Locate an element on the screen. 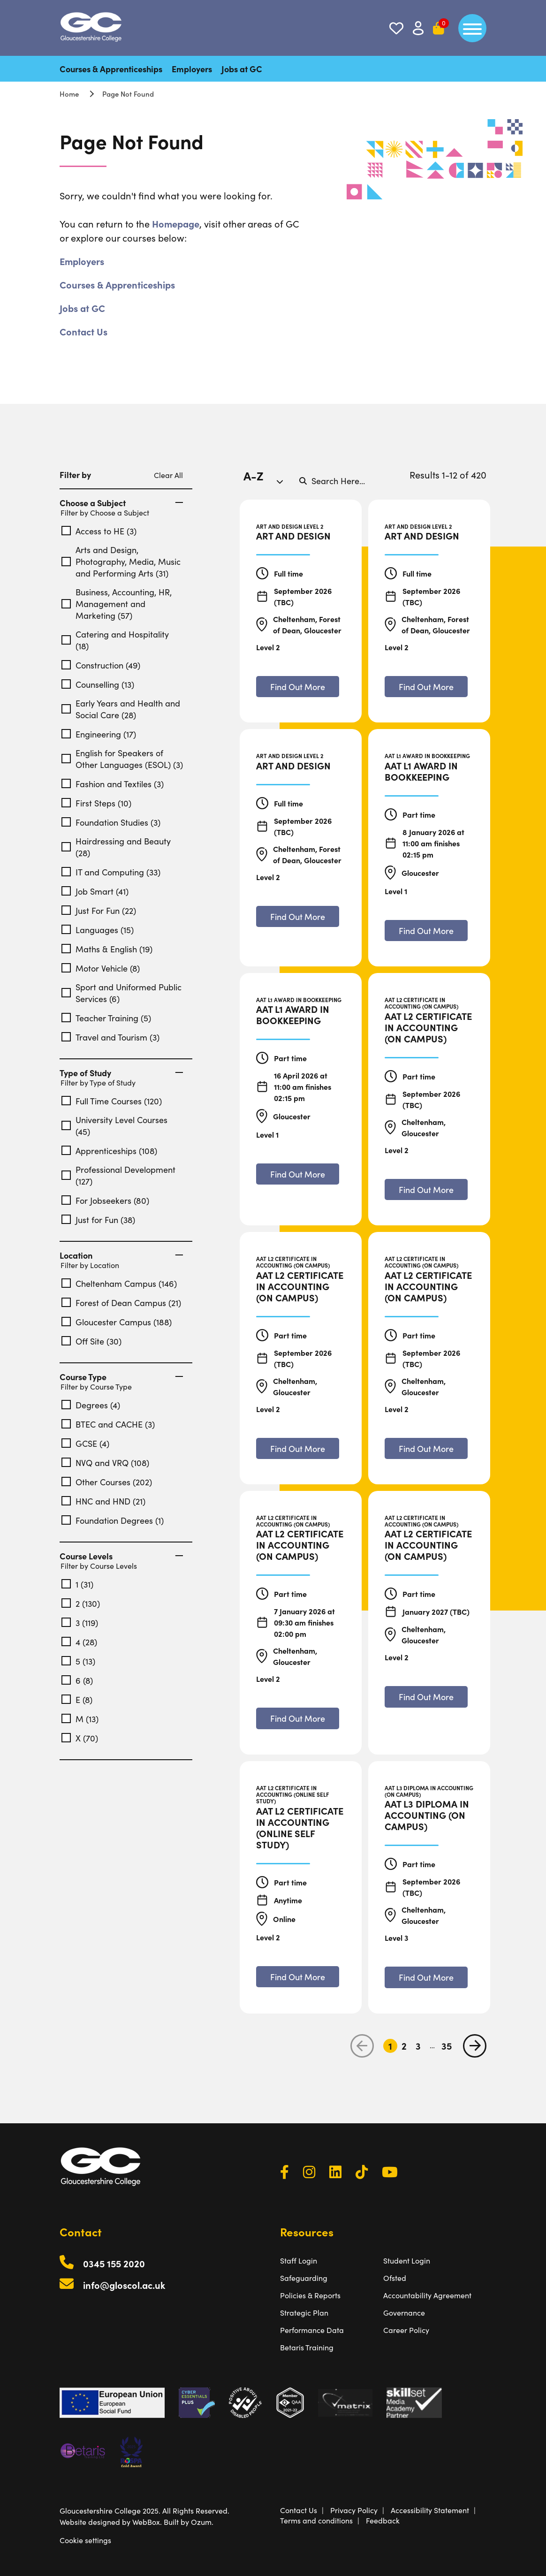 The image size is (546, 2576). [main menu] is located at coordinates (472, 28).